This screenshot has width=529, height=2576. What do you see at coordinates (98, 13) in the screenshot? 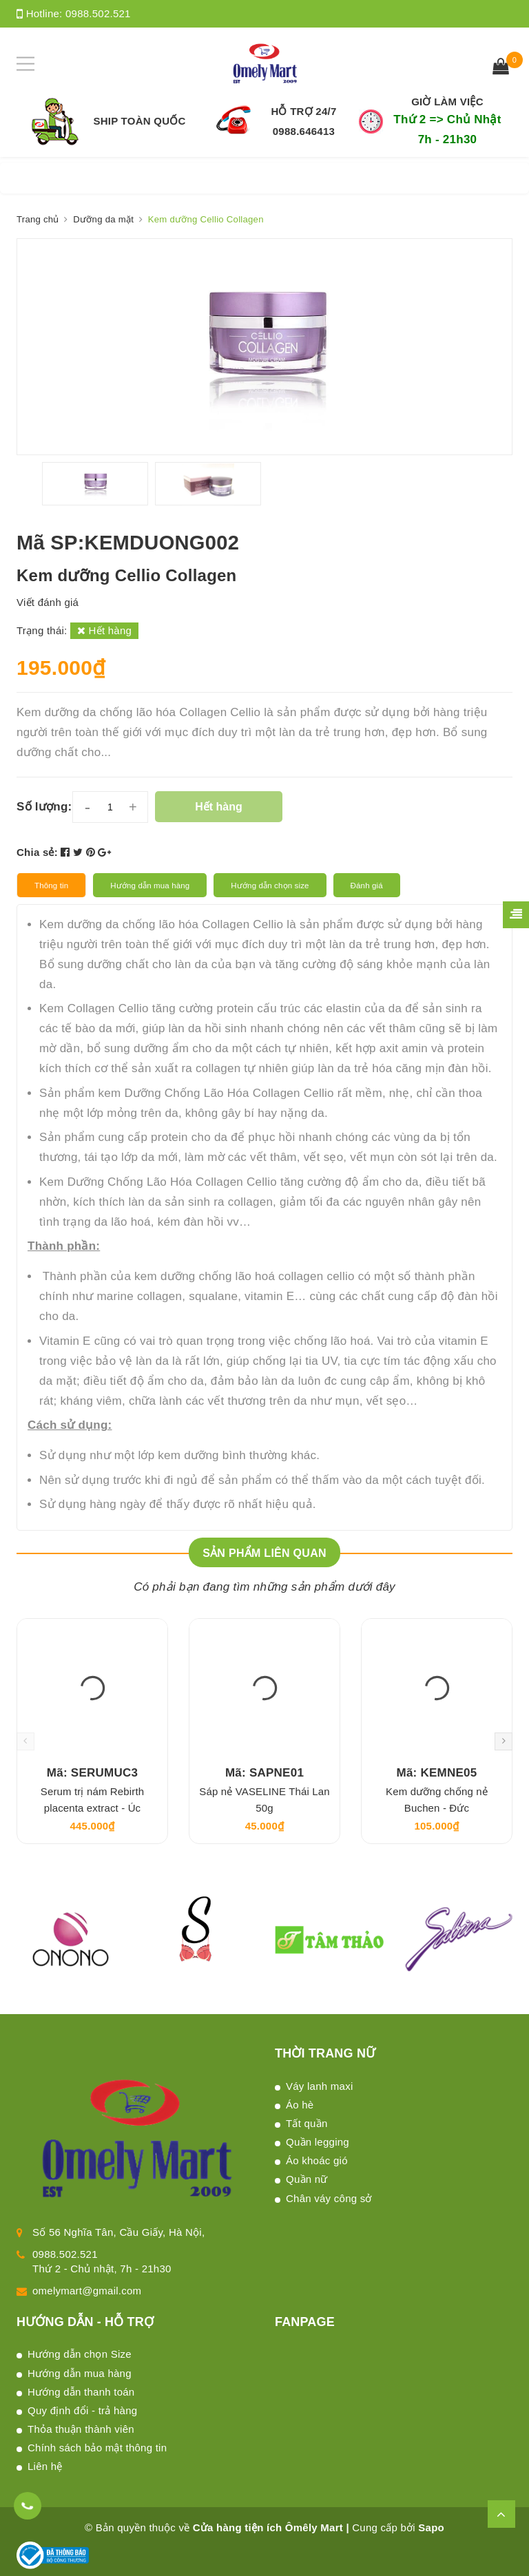
I see `0988.502.521` at bounding box center [98, 13].